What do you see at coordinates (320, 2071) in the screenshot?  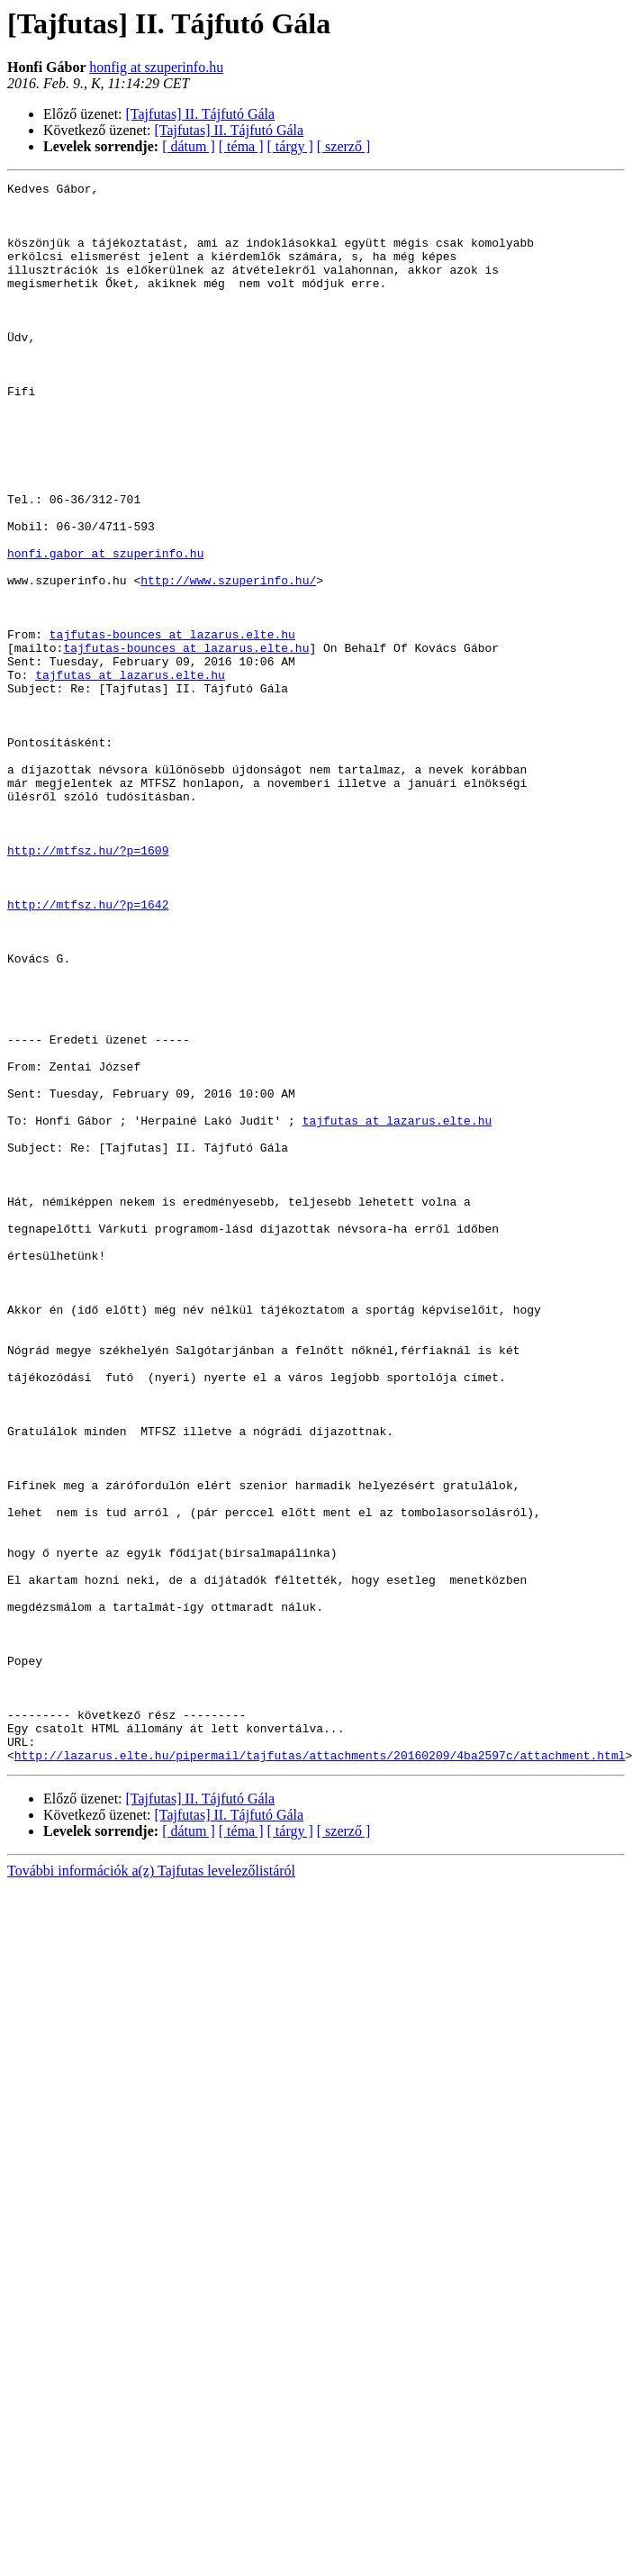 I see `http://lazarus.elte.hu/pipermail/tajfutas/attachments/20160209/4ba2597c/attachment.html` at bounding box center [320, 2071].